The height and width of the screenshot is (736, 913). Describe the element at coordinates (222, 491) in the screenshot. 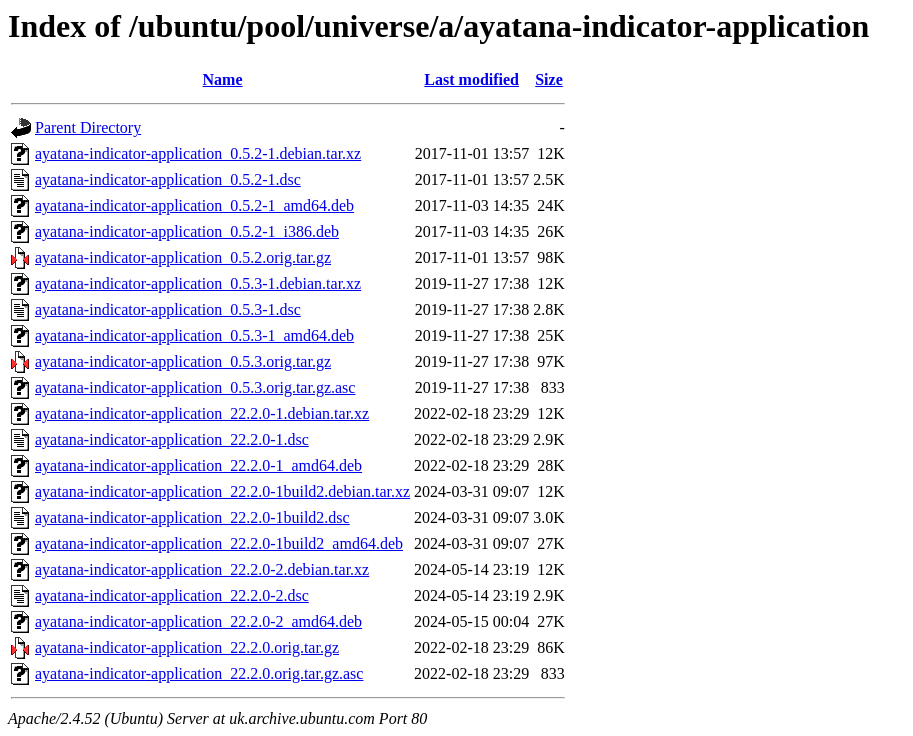

I see `ayatana-indicator-application_22.2.0-1build2.debian.tar.xz` at that location.